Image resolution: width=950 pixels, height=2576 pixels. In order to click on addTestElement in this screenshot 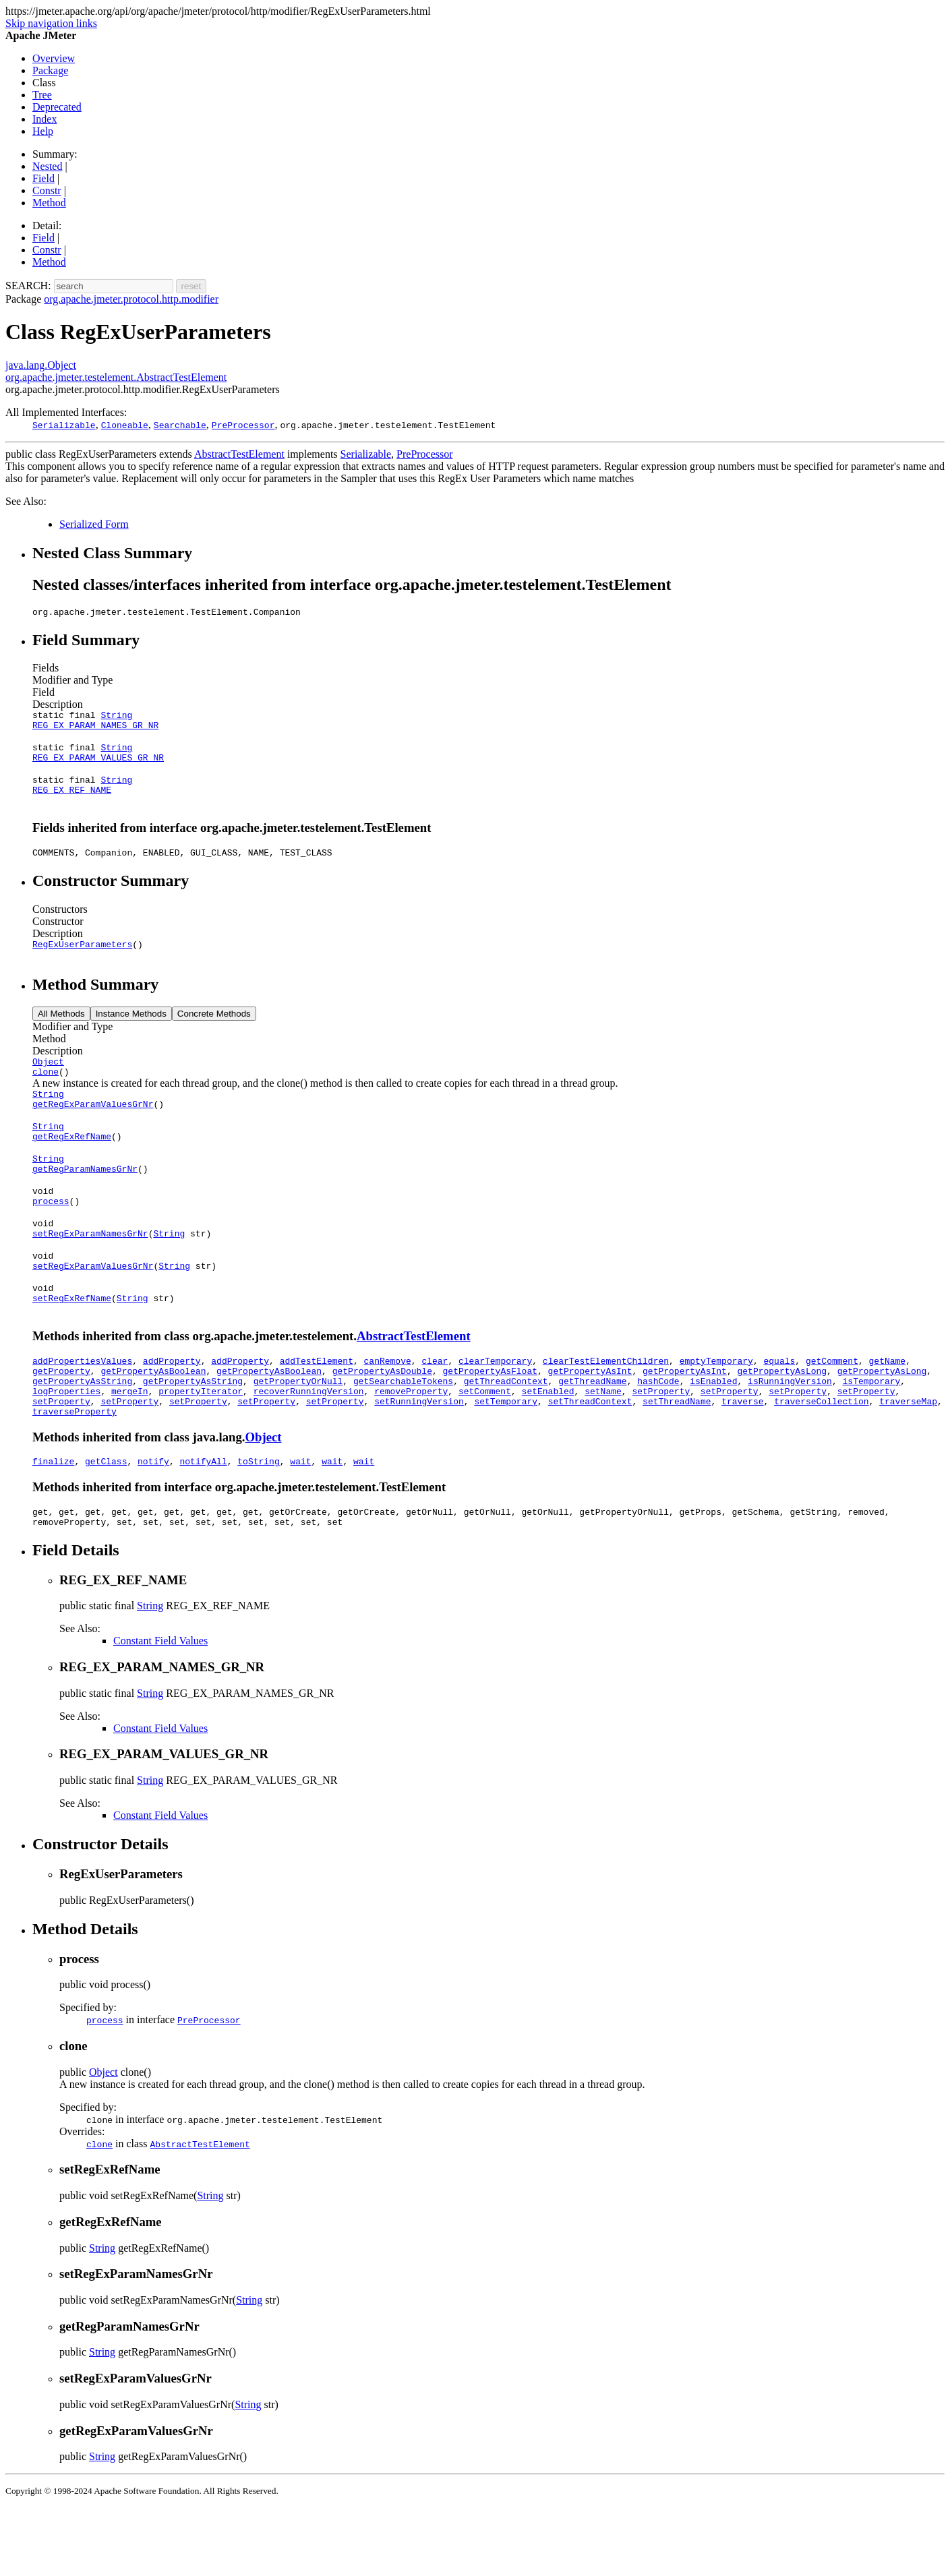, I will do `click(316, 1413)`.